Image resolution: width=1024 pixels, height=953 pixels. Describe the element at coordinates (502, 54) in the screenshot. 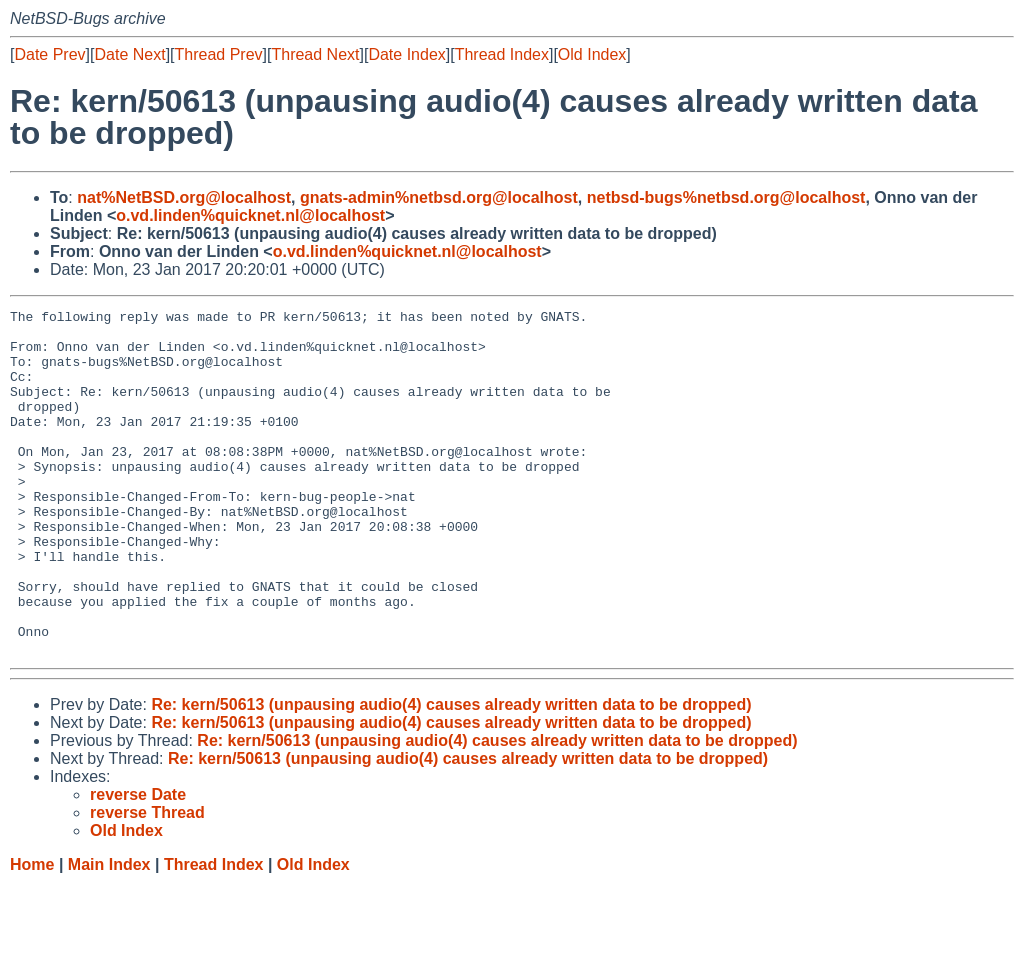

I see `Thread Index` at that location.